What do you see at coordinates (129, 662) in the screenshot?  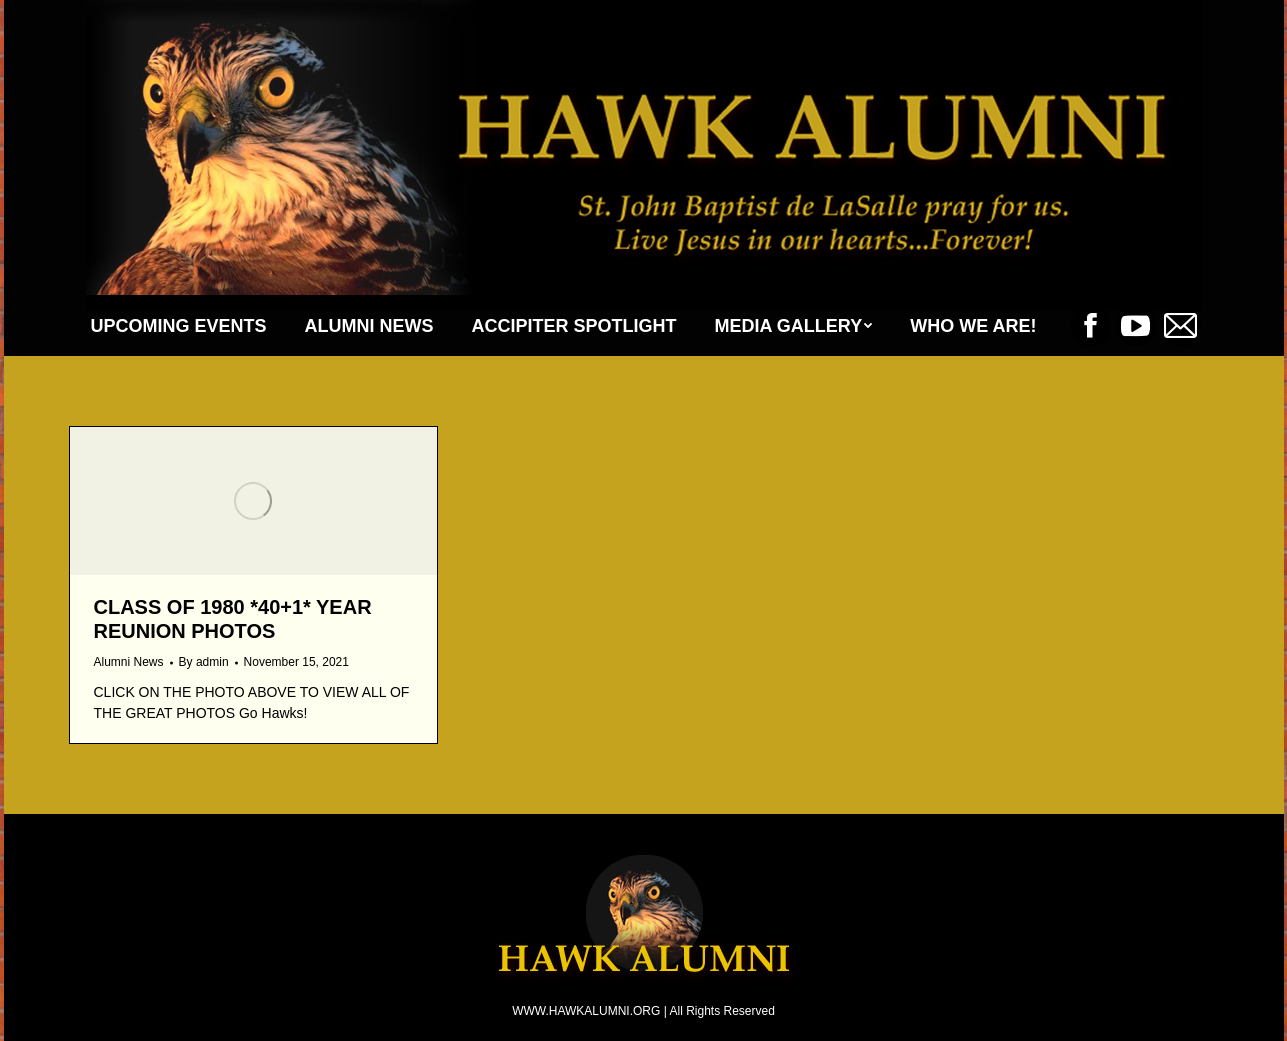 I see `Alumni News` at bounding box center [129, 662].